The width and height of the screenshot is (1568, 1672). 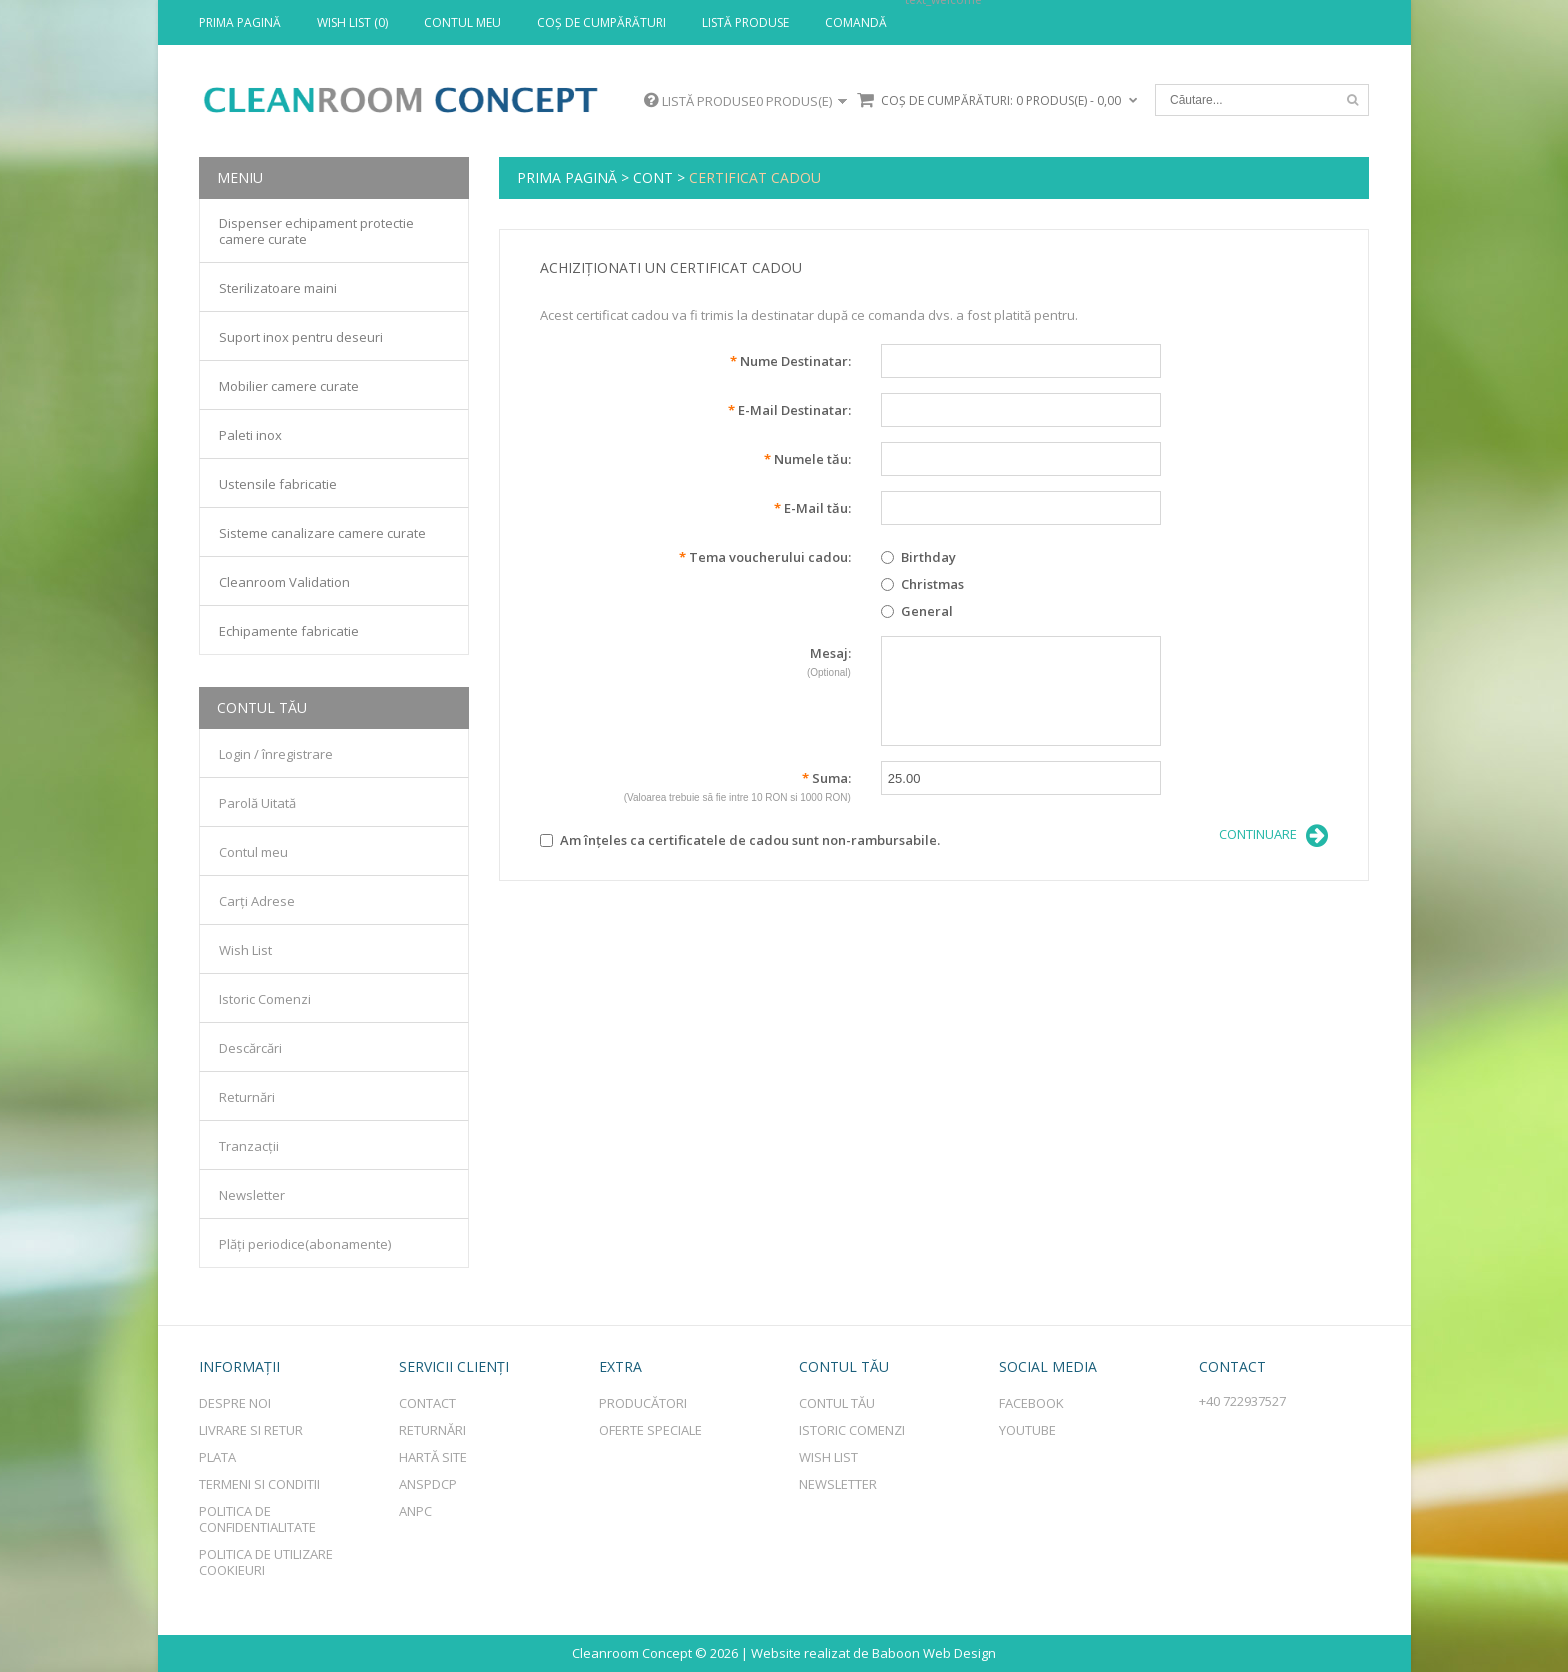 I want to click on Contul tău, so click(x=837, y=1403).